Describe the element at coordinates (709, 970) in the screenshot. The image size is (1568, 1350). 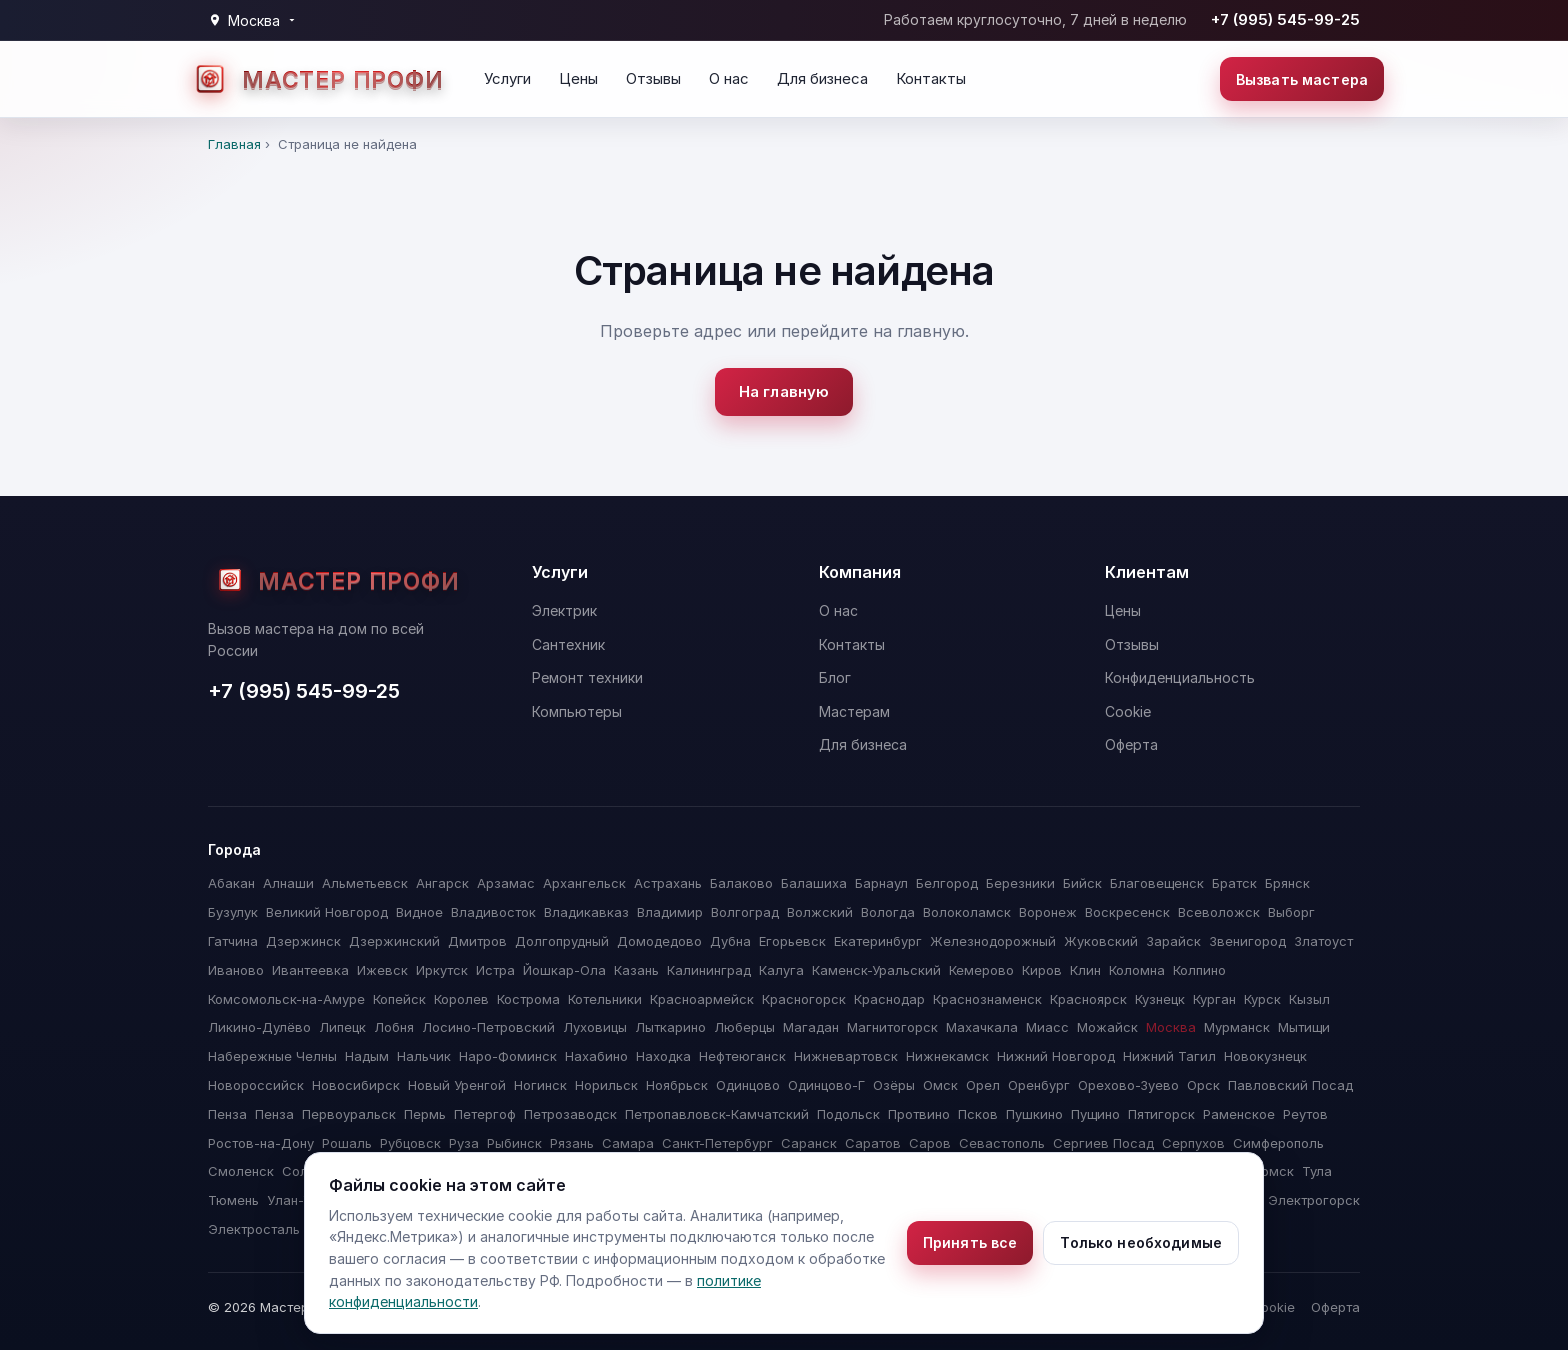
I see `Калининград` at that location.